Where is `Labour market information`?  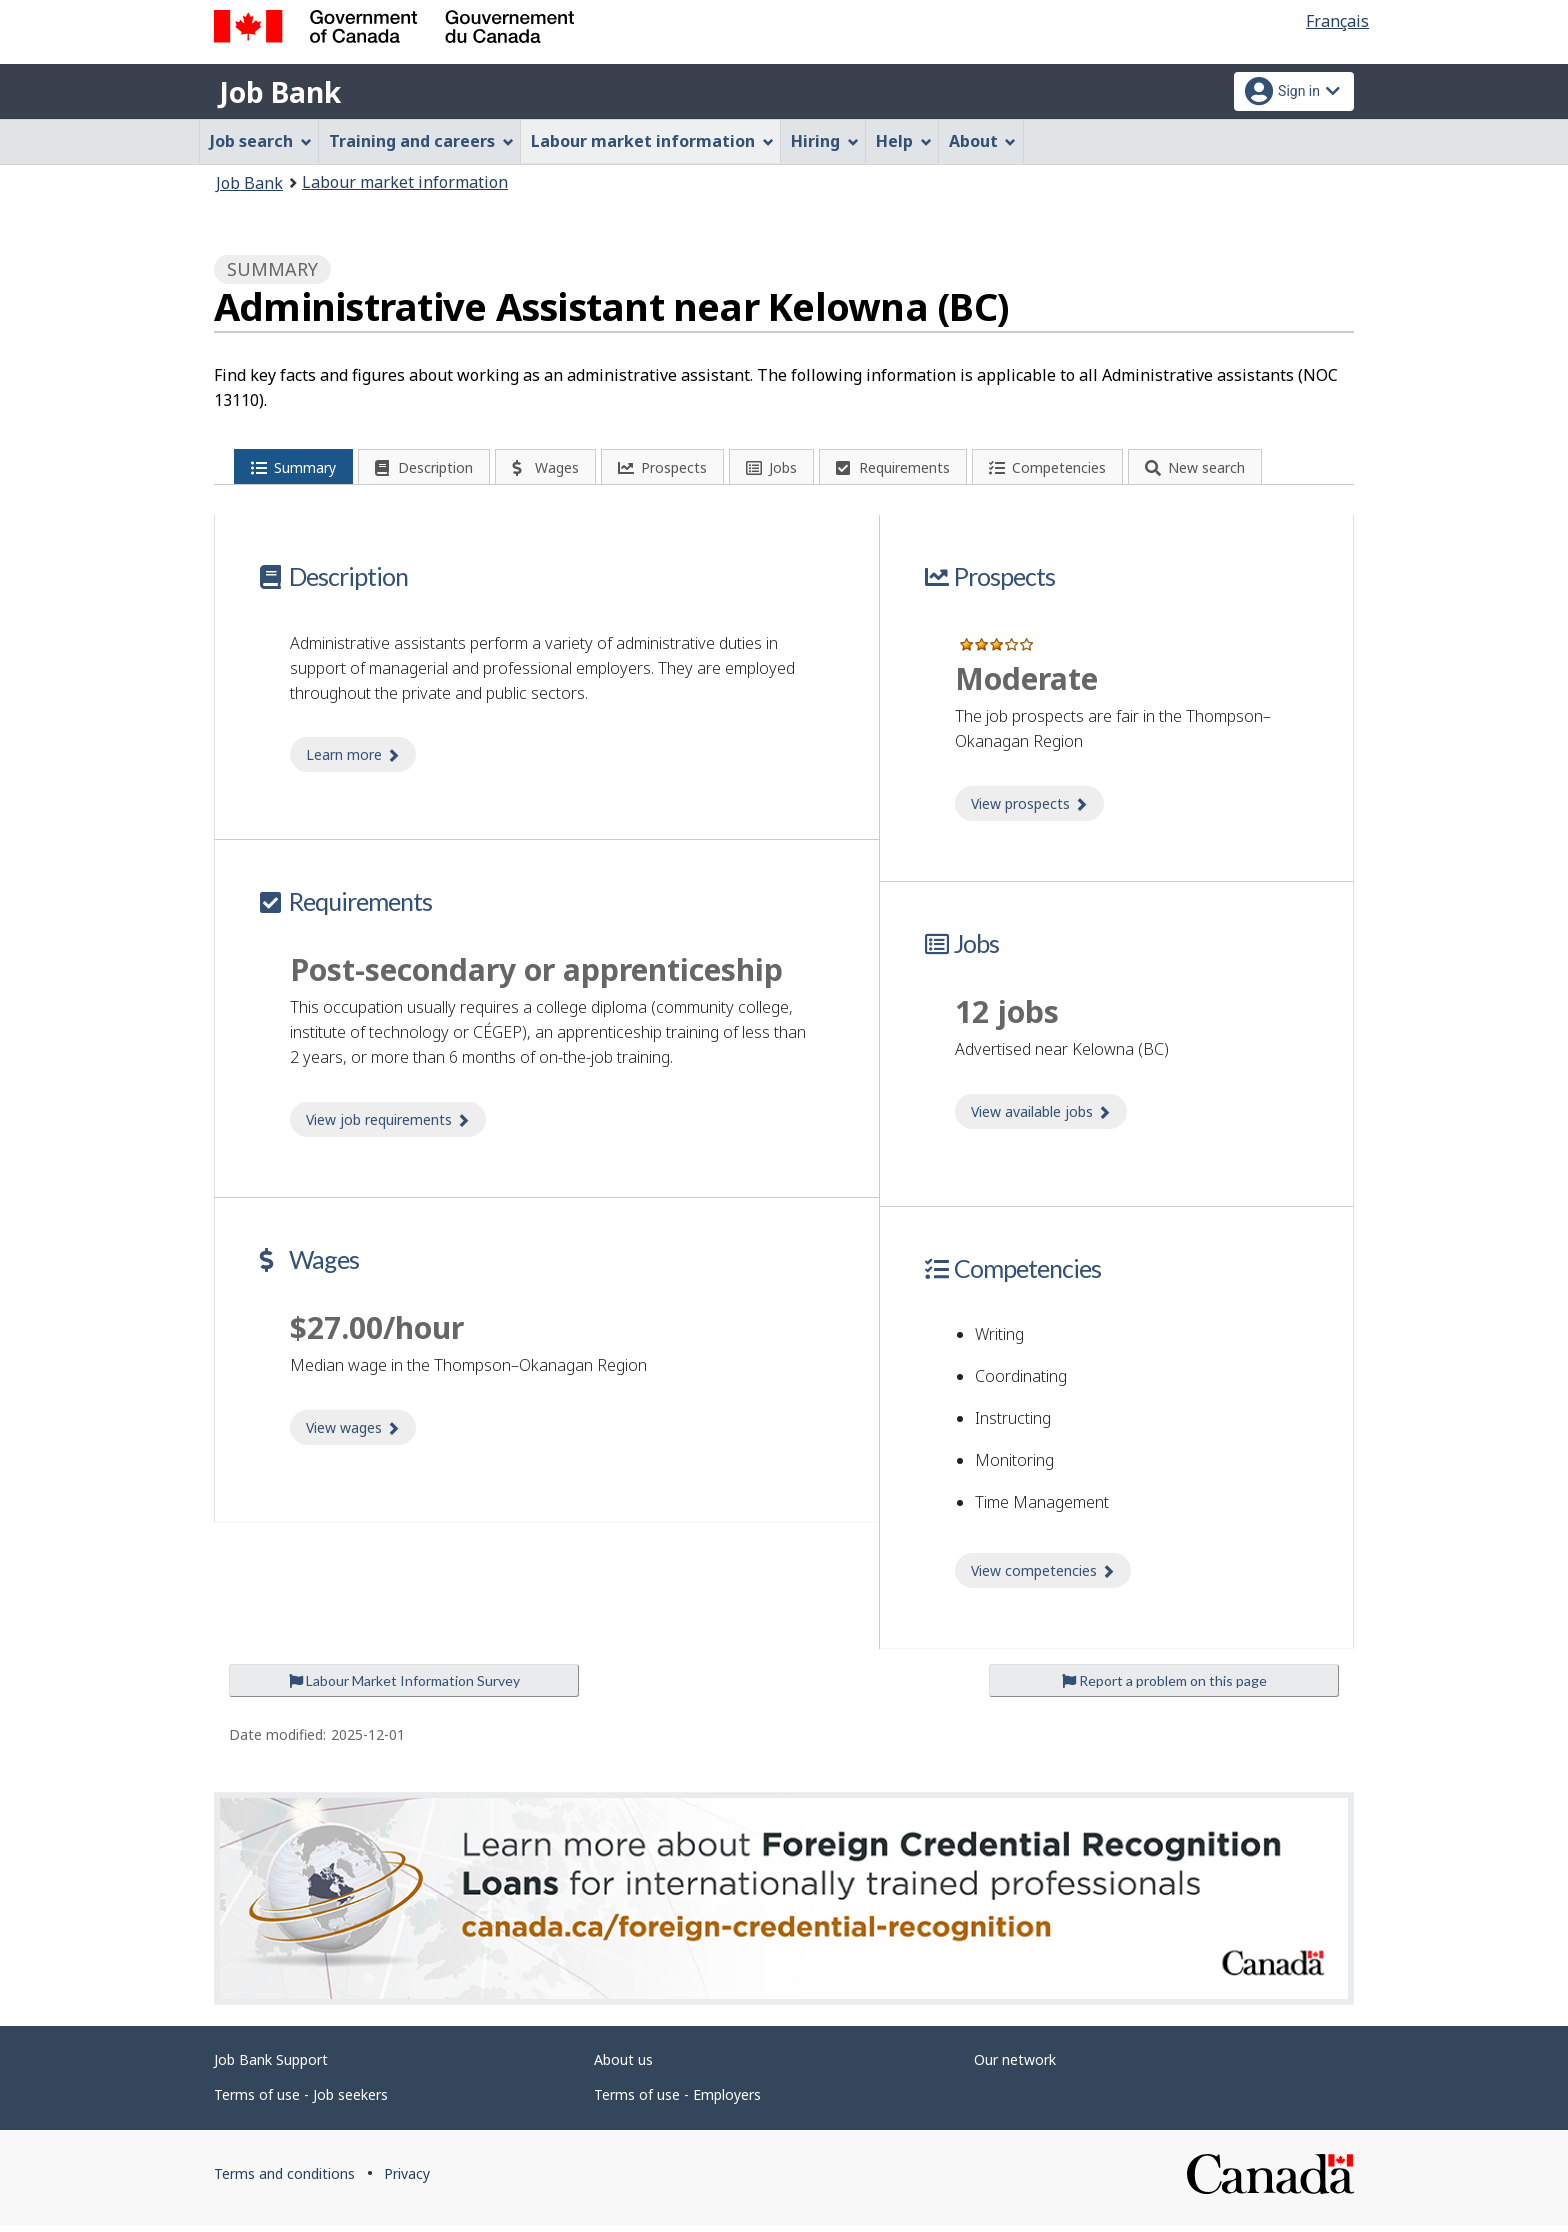 Labour market information is located at coordinates (405, 182).